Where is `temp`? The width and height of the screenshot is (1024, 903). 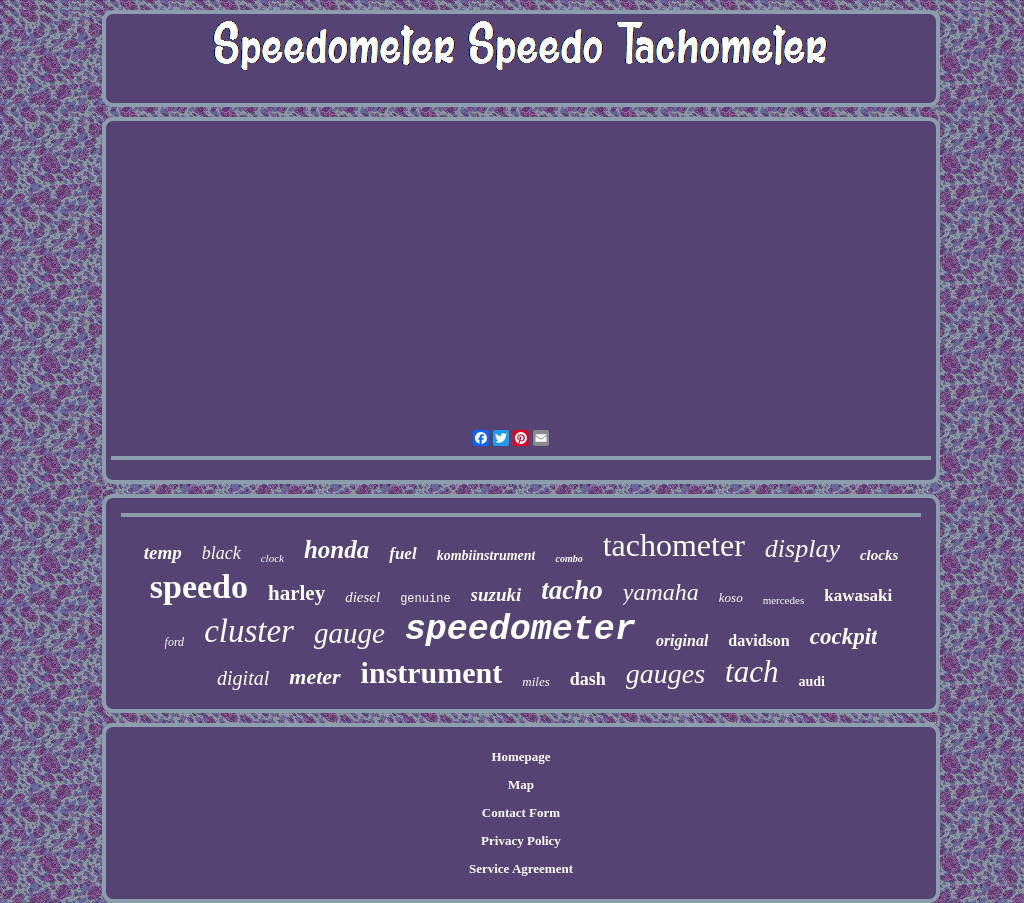 temp is located at coordinates (163, 552).